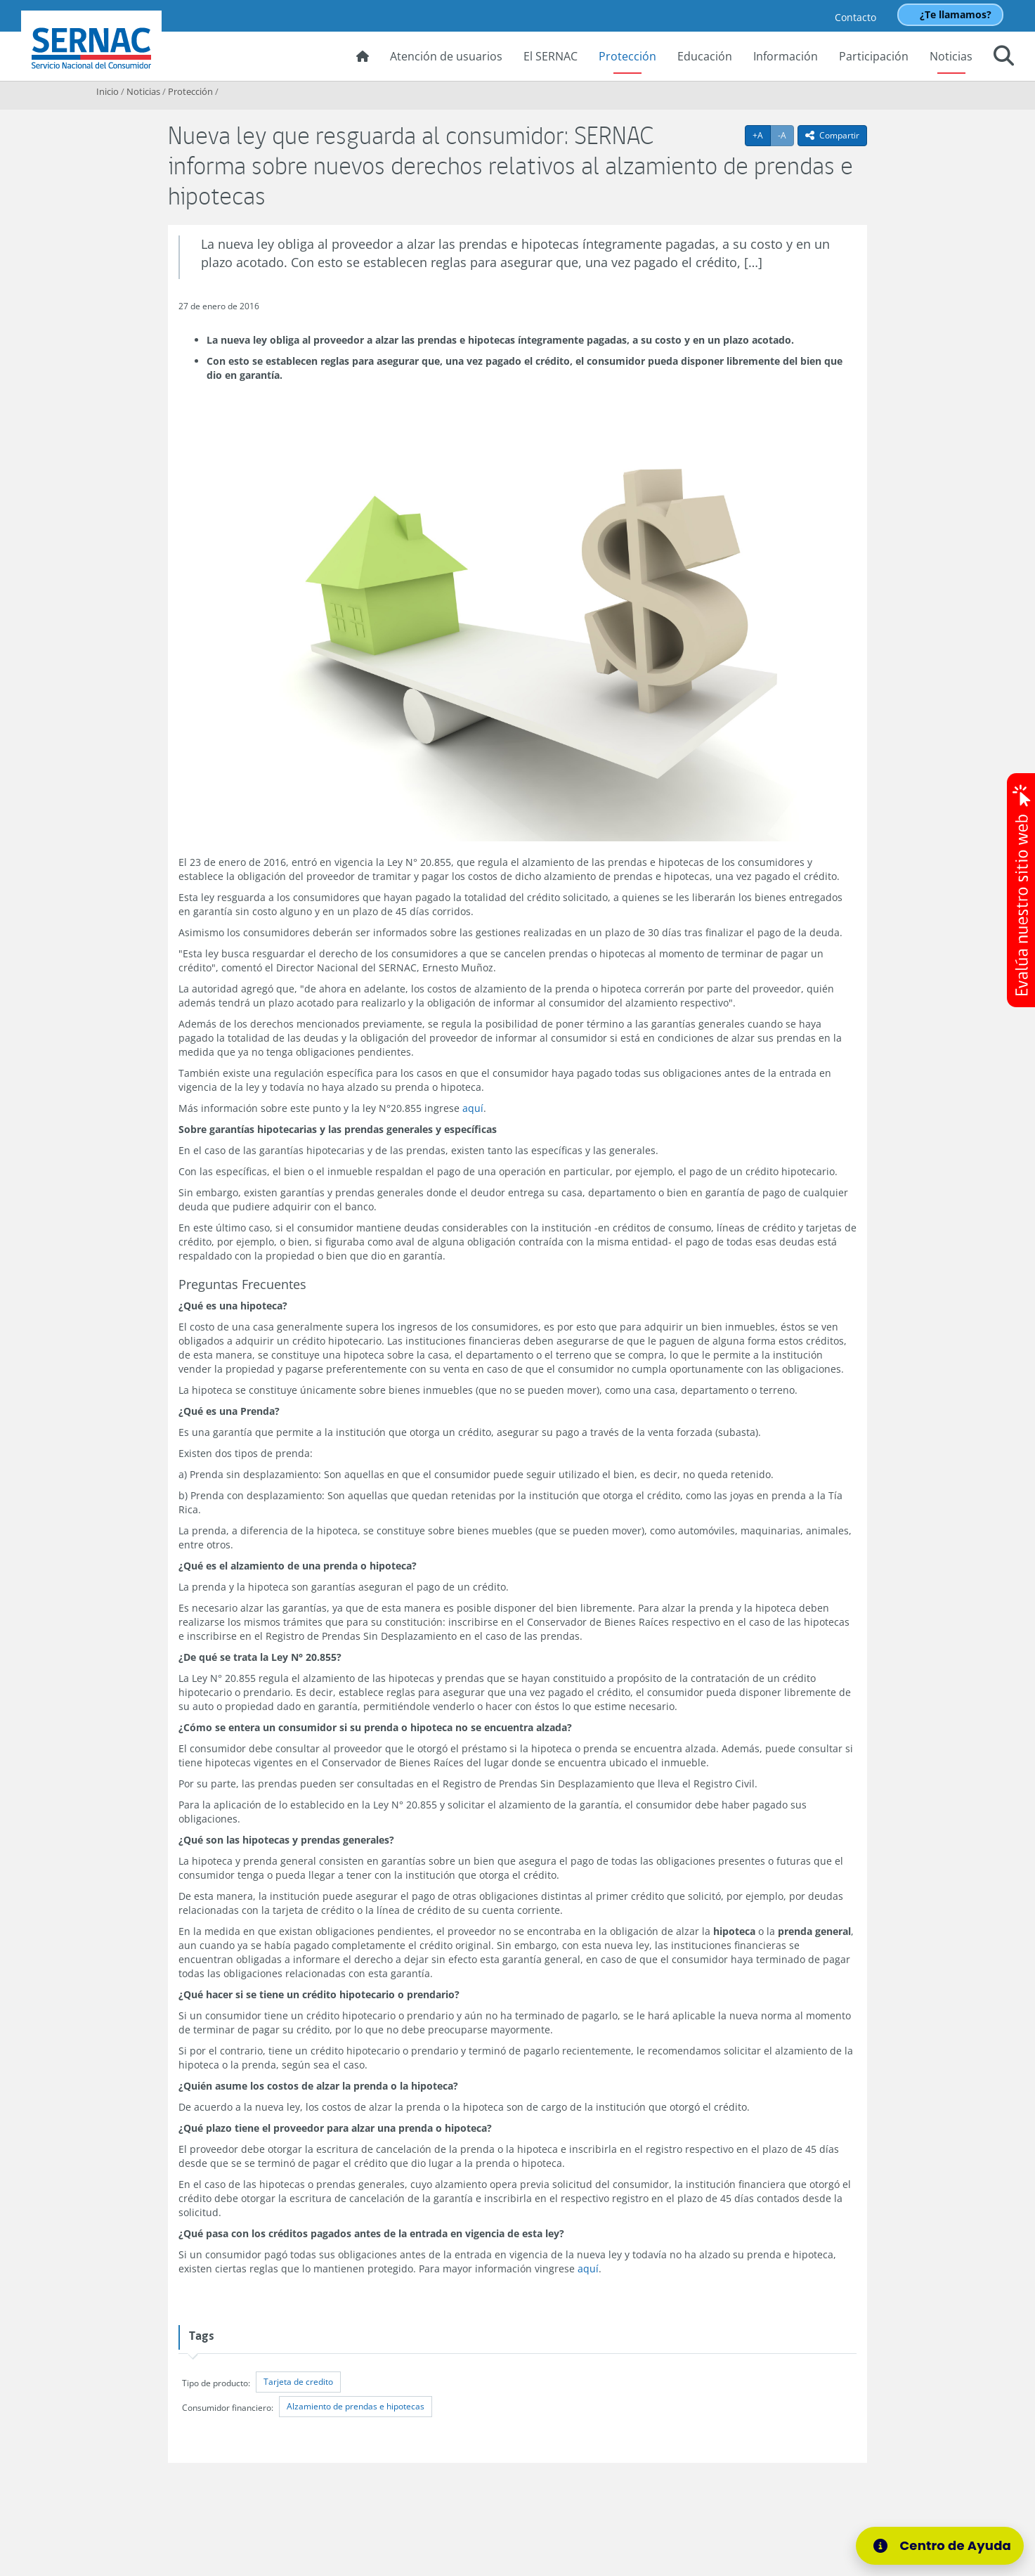 This screenshot has width=1035, height=2576. Describe the element at coordinates (627, 56) in the screenshot. I see `Protección` at that location.